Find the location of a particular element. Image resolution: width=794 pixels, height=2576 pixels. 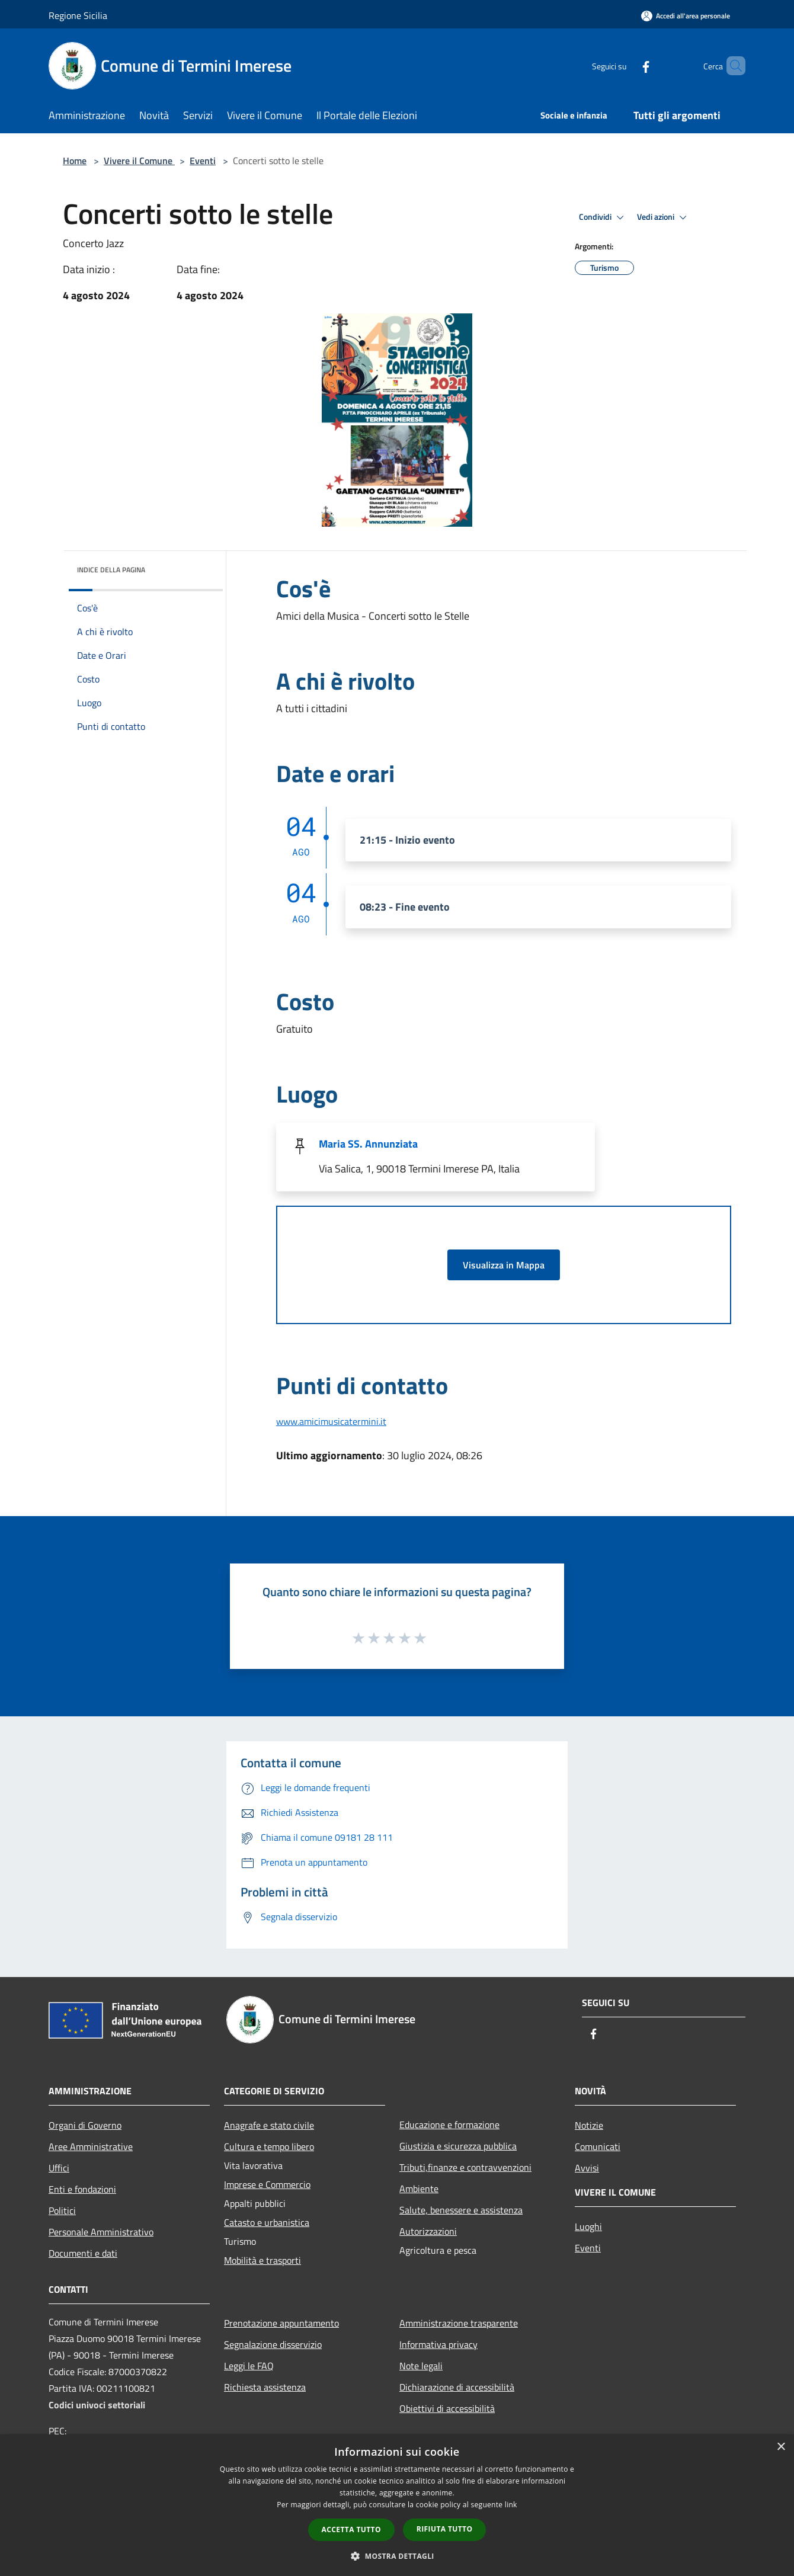

link [link, opens a new window] is located at coordinates (511, 2505).